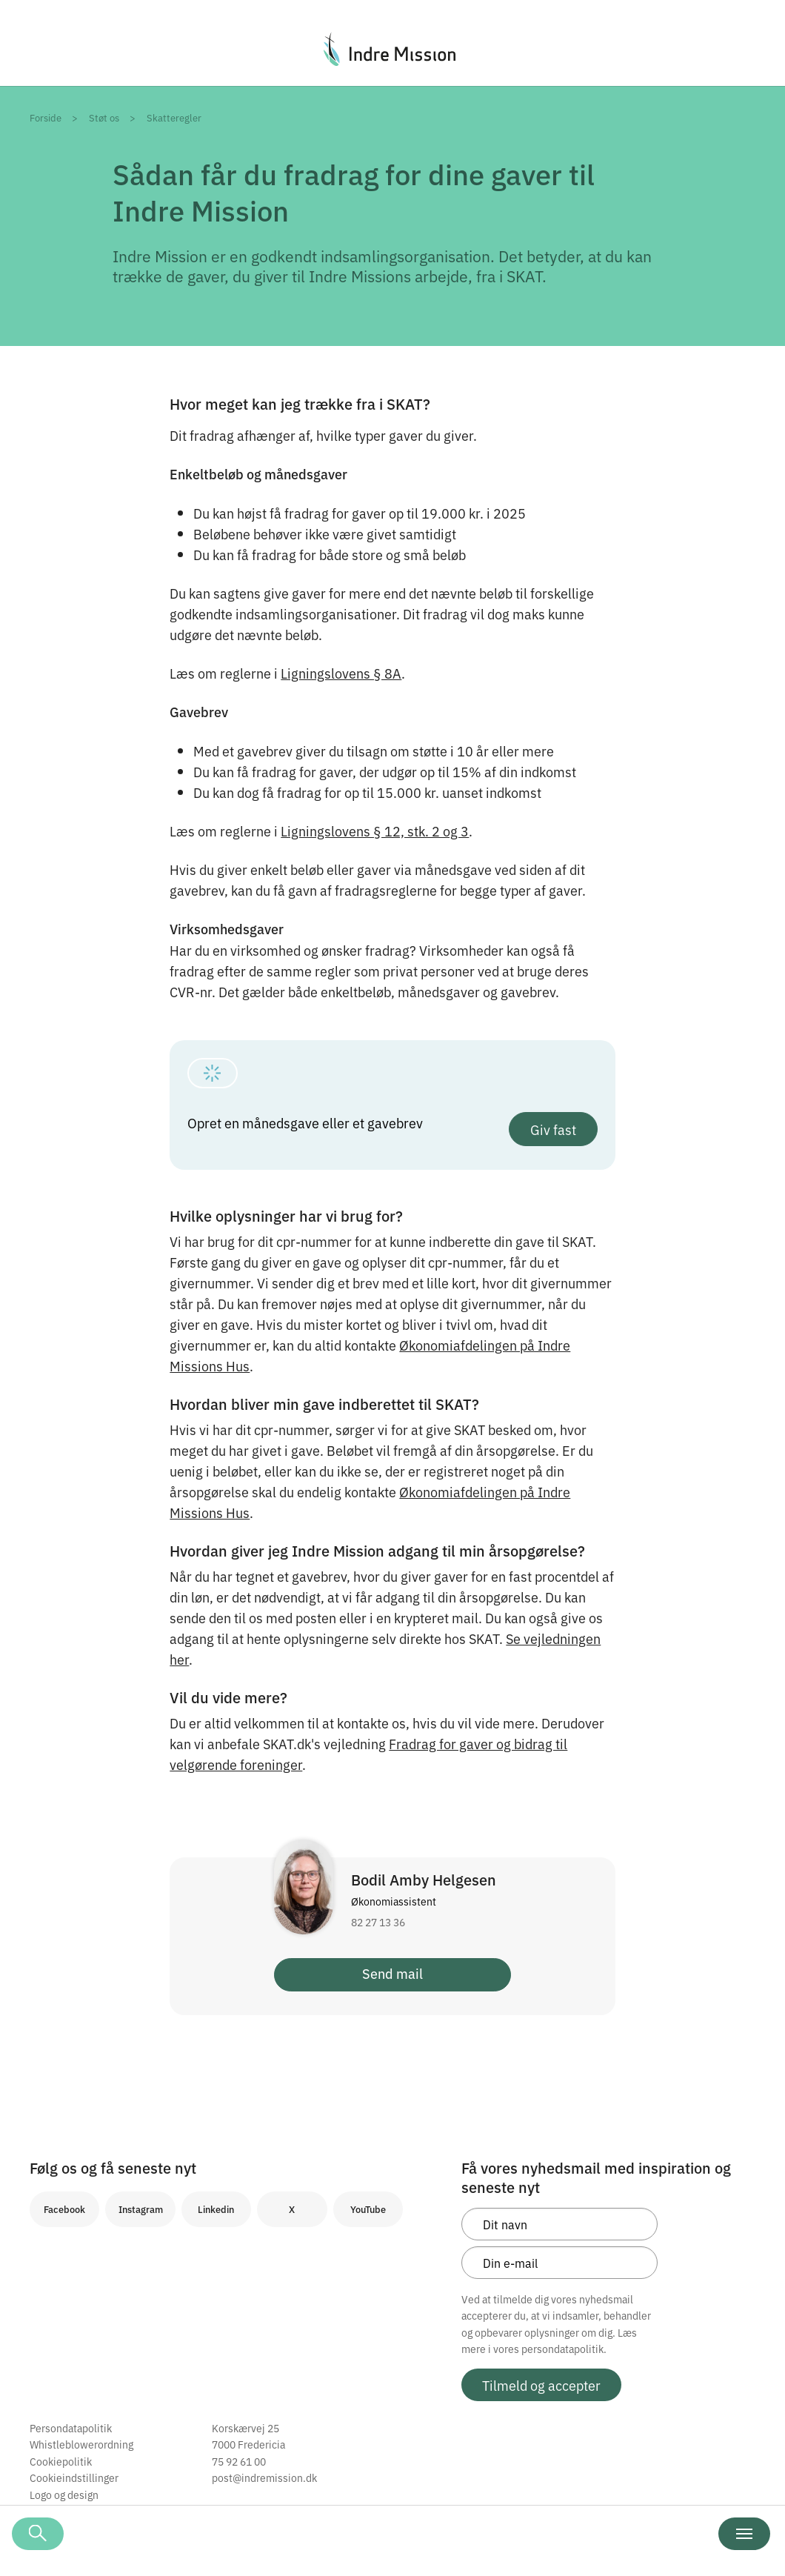 Image resolution: width=785 pixels, height=2576 pixels. What do you see at coordinates (64, 2494) in the screenshot?
I see `Logo og design` at bounding box center [64, 2494].